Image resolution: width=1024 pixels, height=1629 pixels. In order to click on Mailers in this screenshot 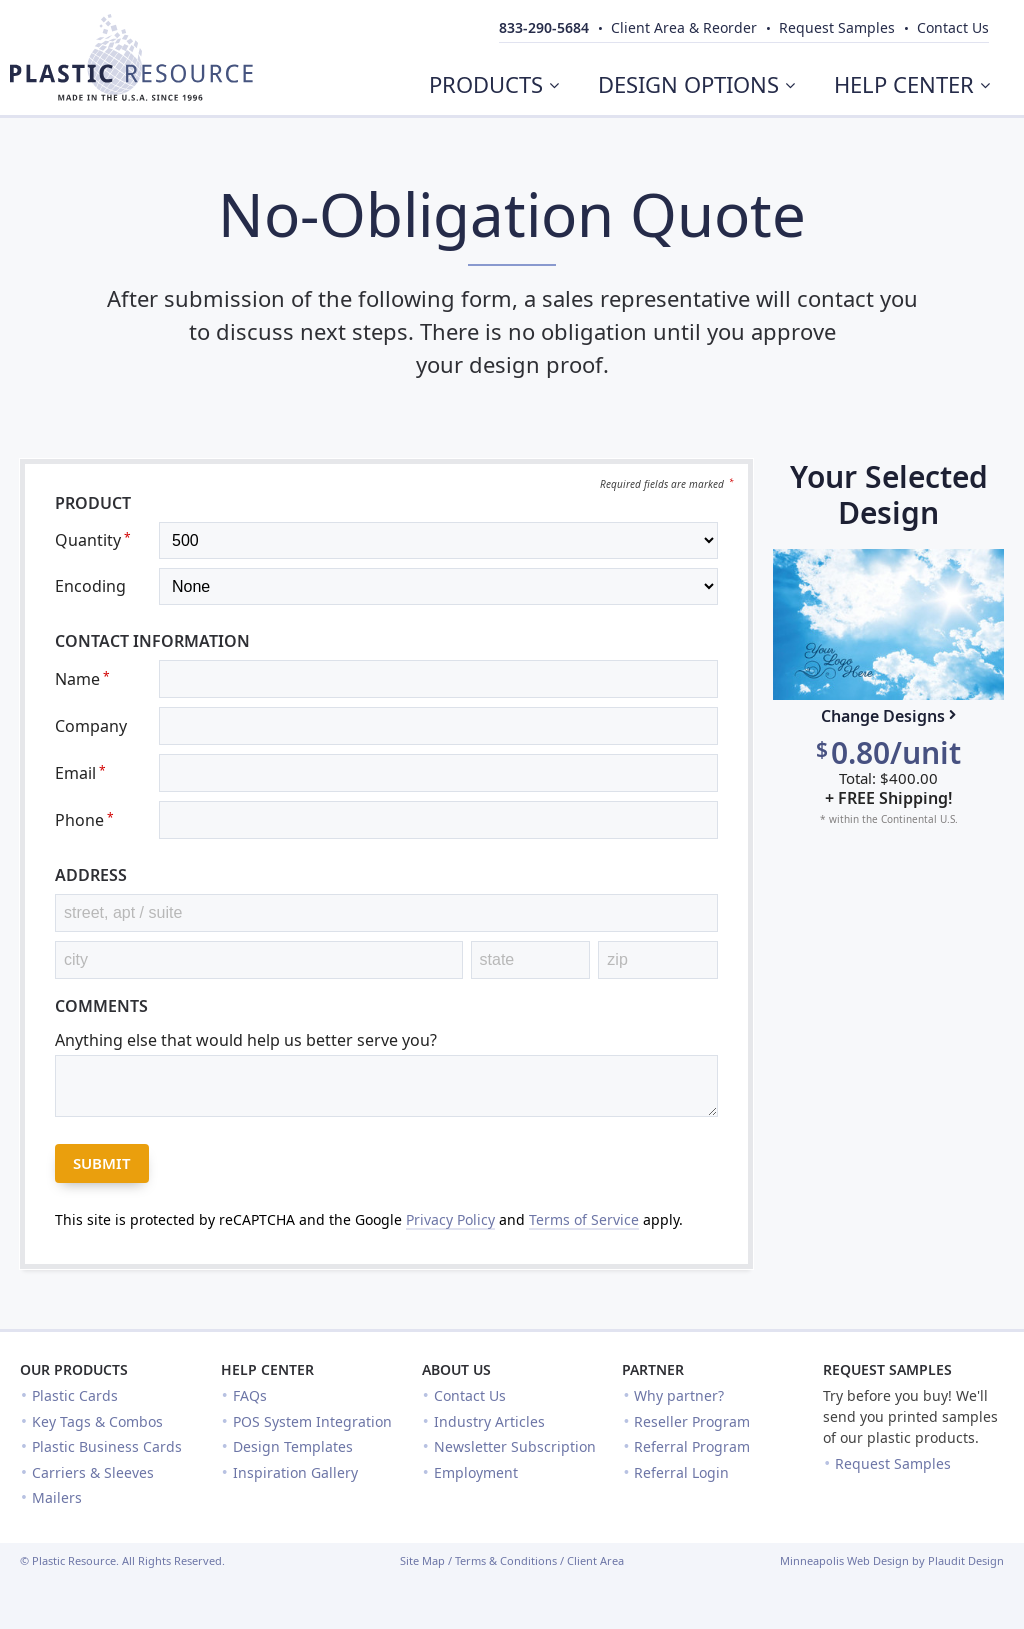, I will do `click(57, 1497)`.